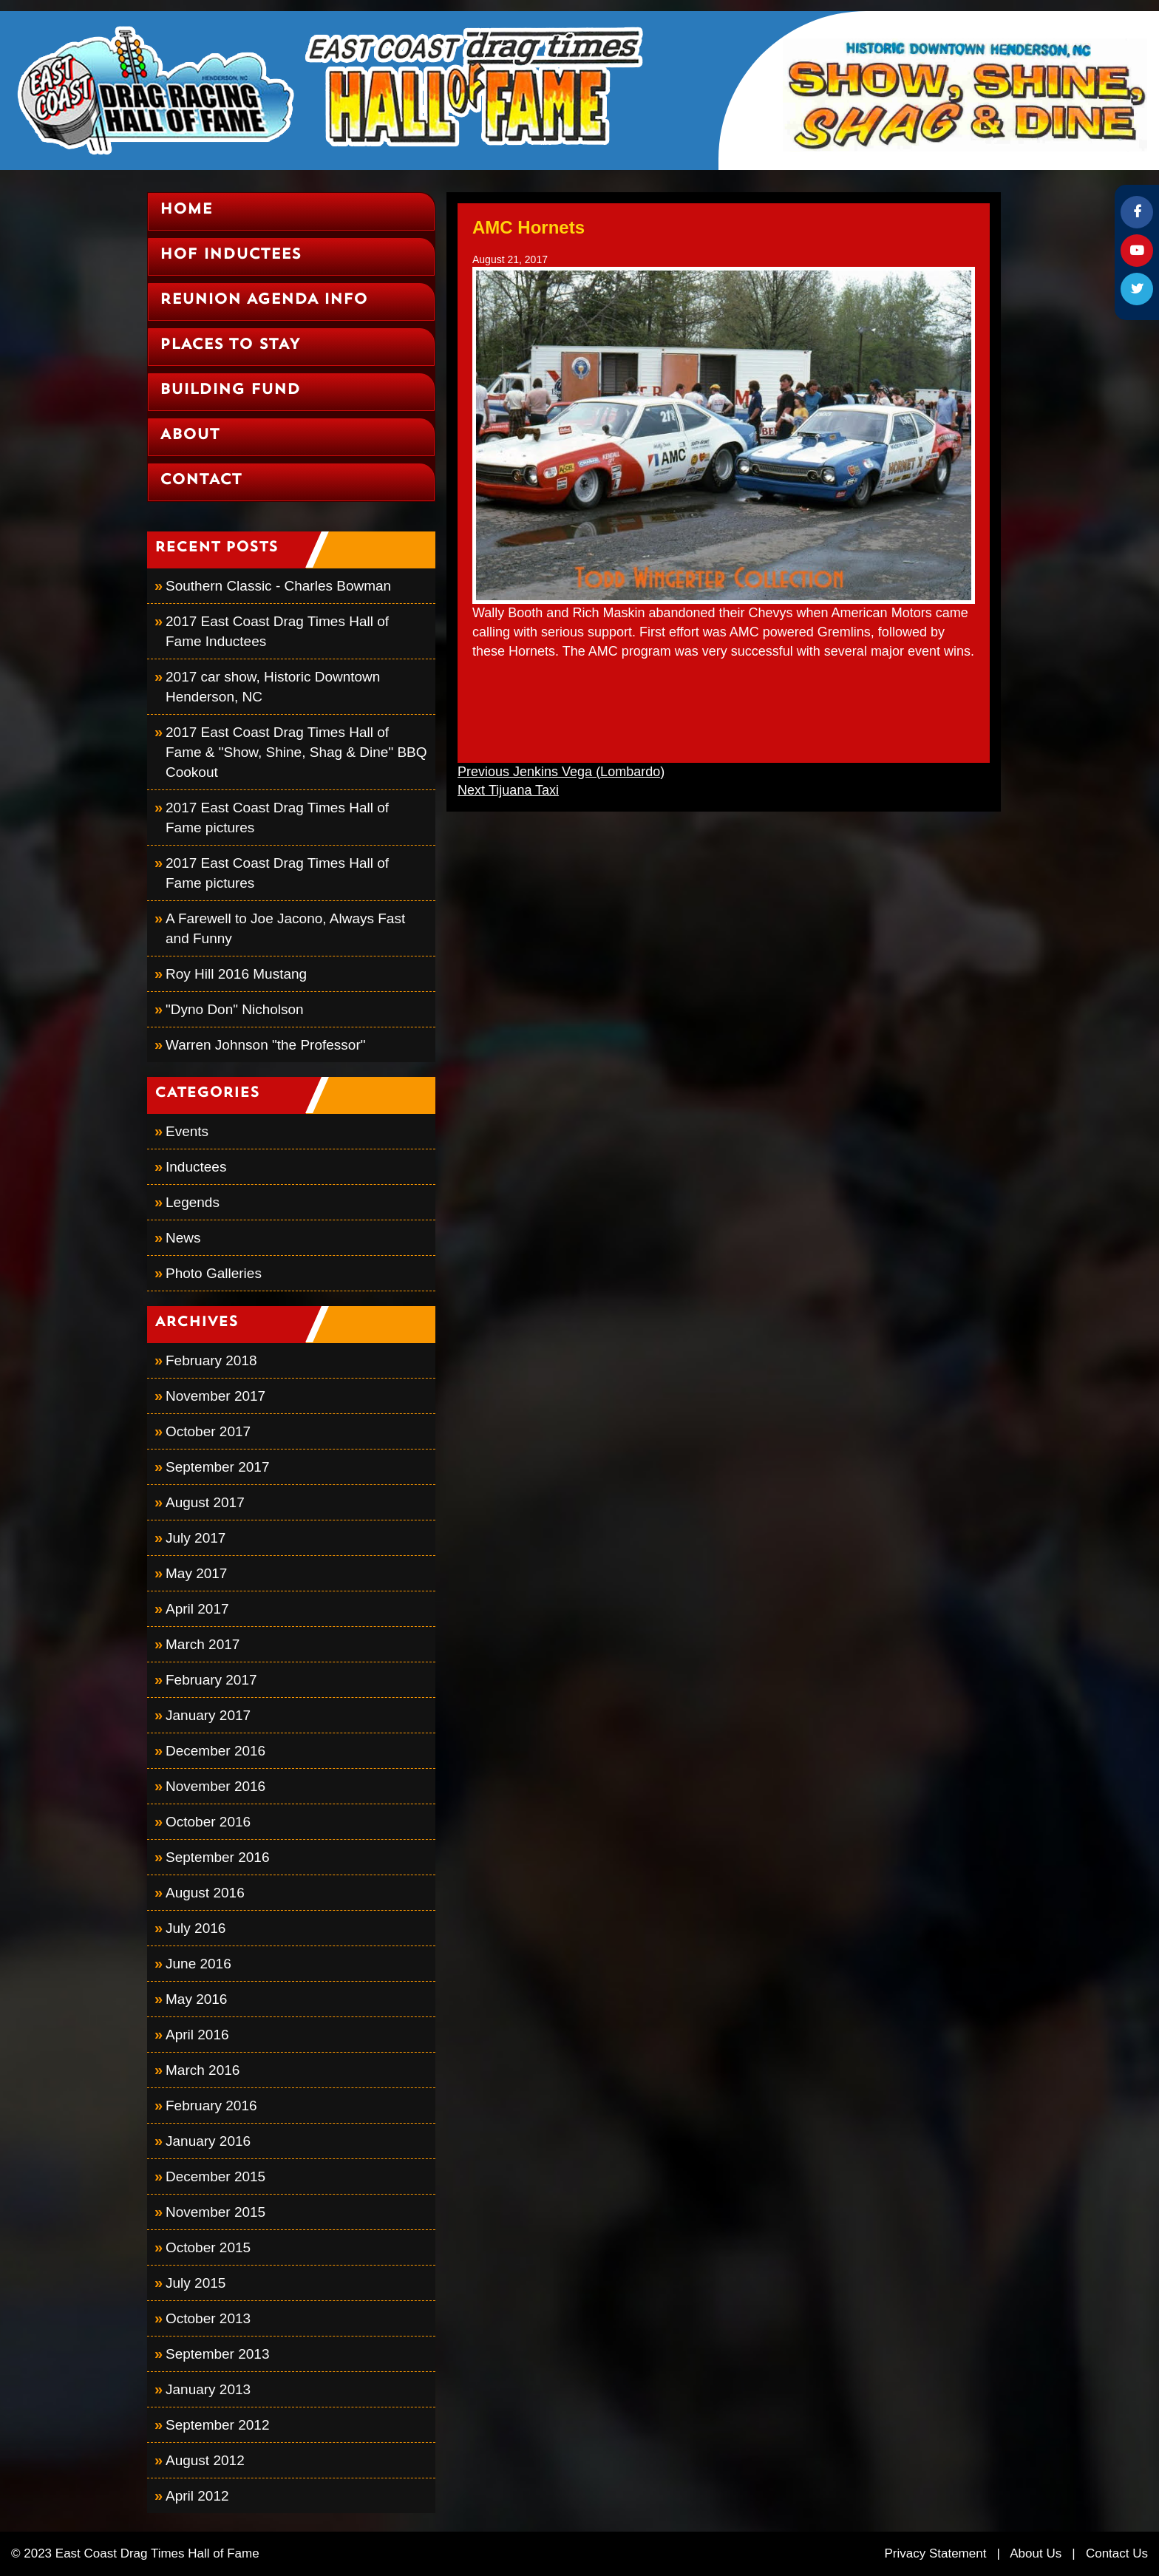 The height and width of the screenshot is (2576, 1159). What do you see at coordinates (205, 1502) in the screenshot?
I see `August 2017` at bounding box center [205, 1502].